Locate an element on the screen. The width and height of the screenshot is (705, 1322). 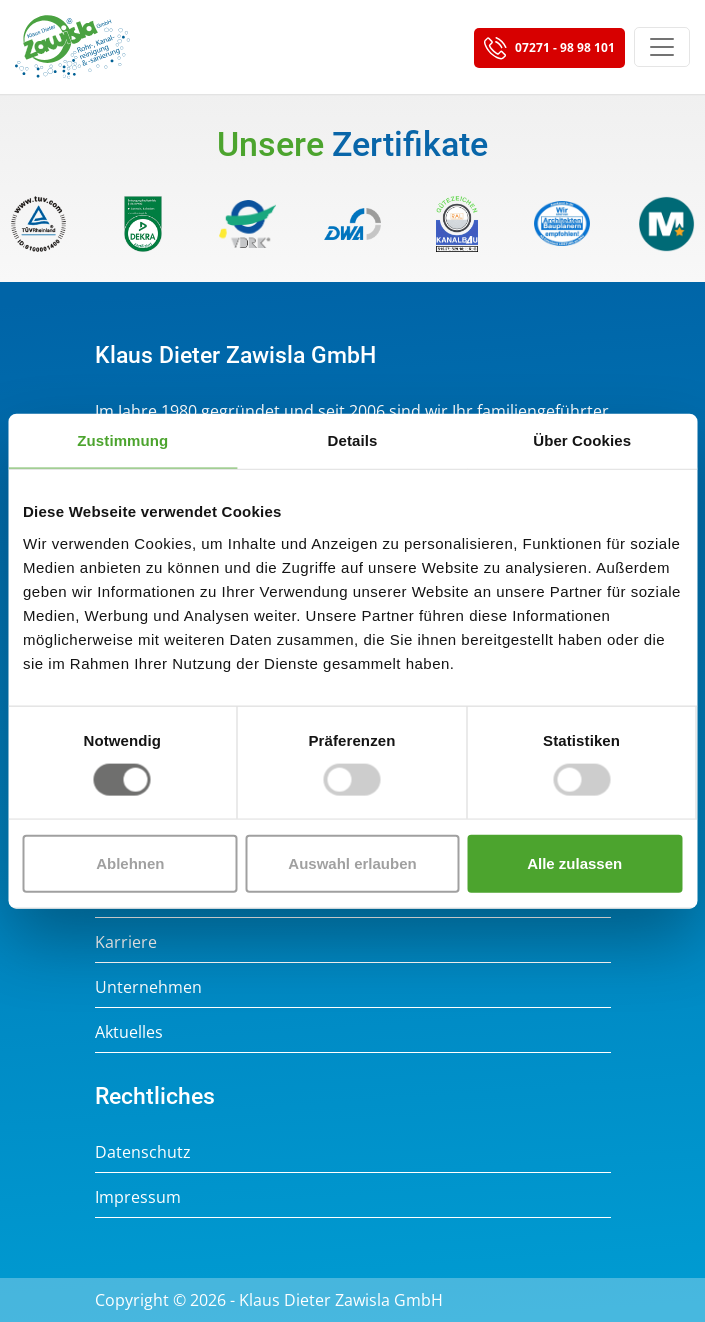
Alle zulassen is located at coordinates (574, 862).